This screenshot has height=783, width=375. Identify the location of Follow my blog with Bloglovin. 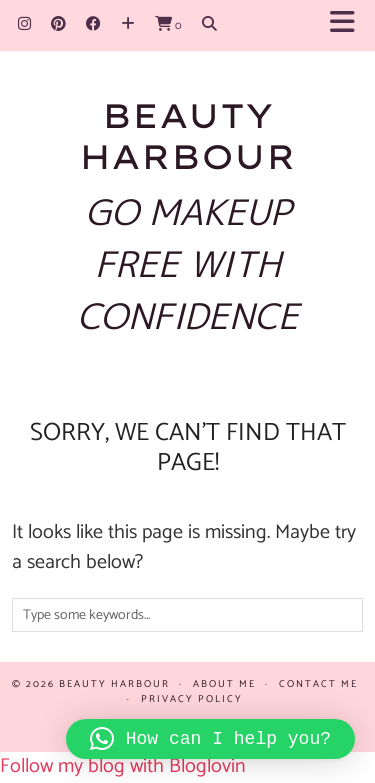
(123, 766).